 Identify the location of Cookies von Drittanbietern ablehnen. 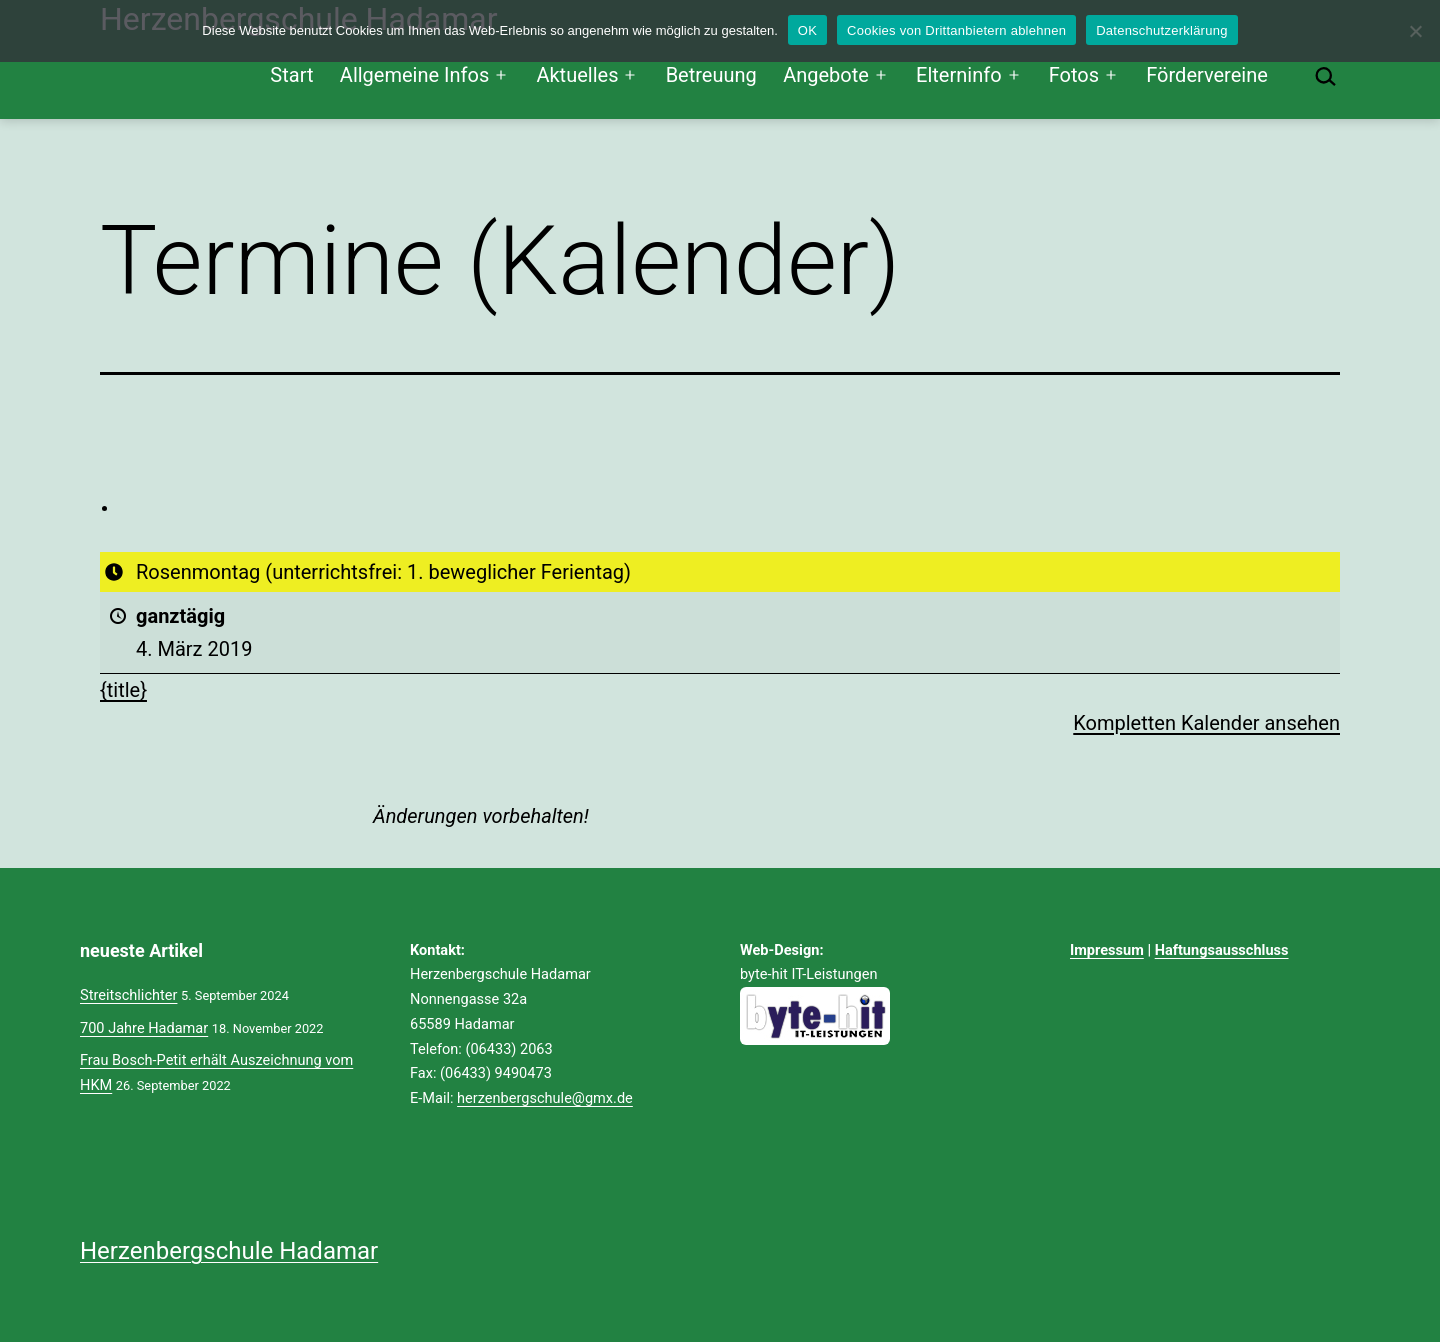
(956, 30).